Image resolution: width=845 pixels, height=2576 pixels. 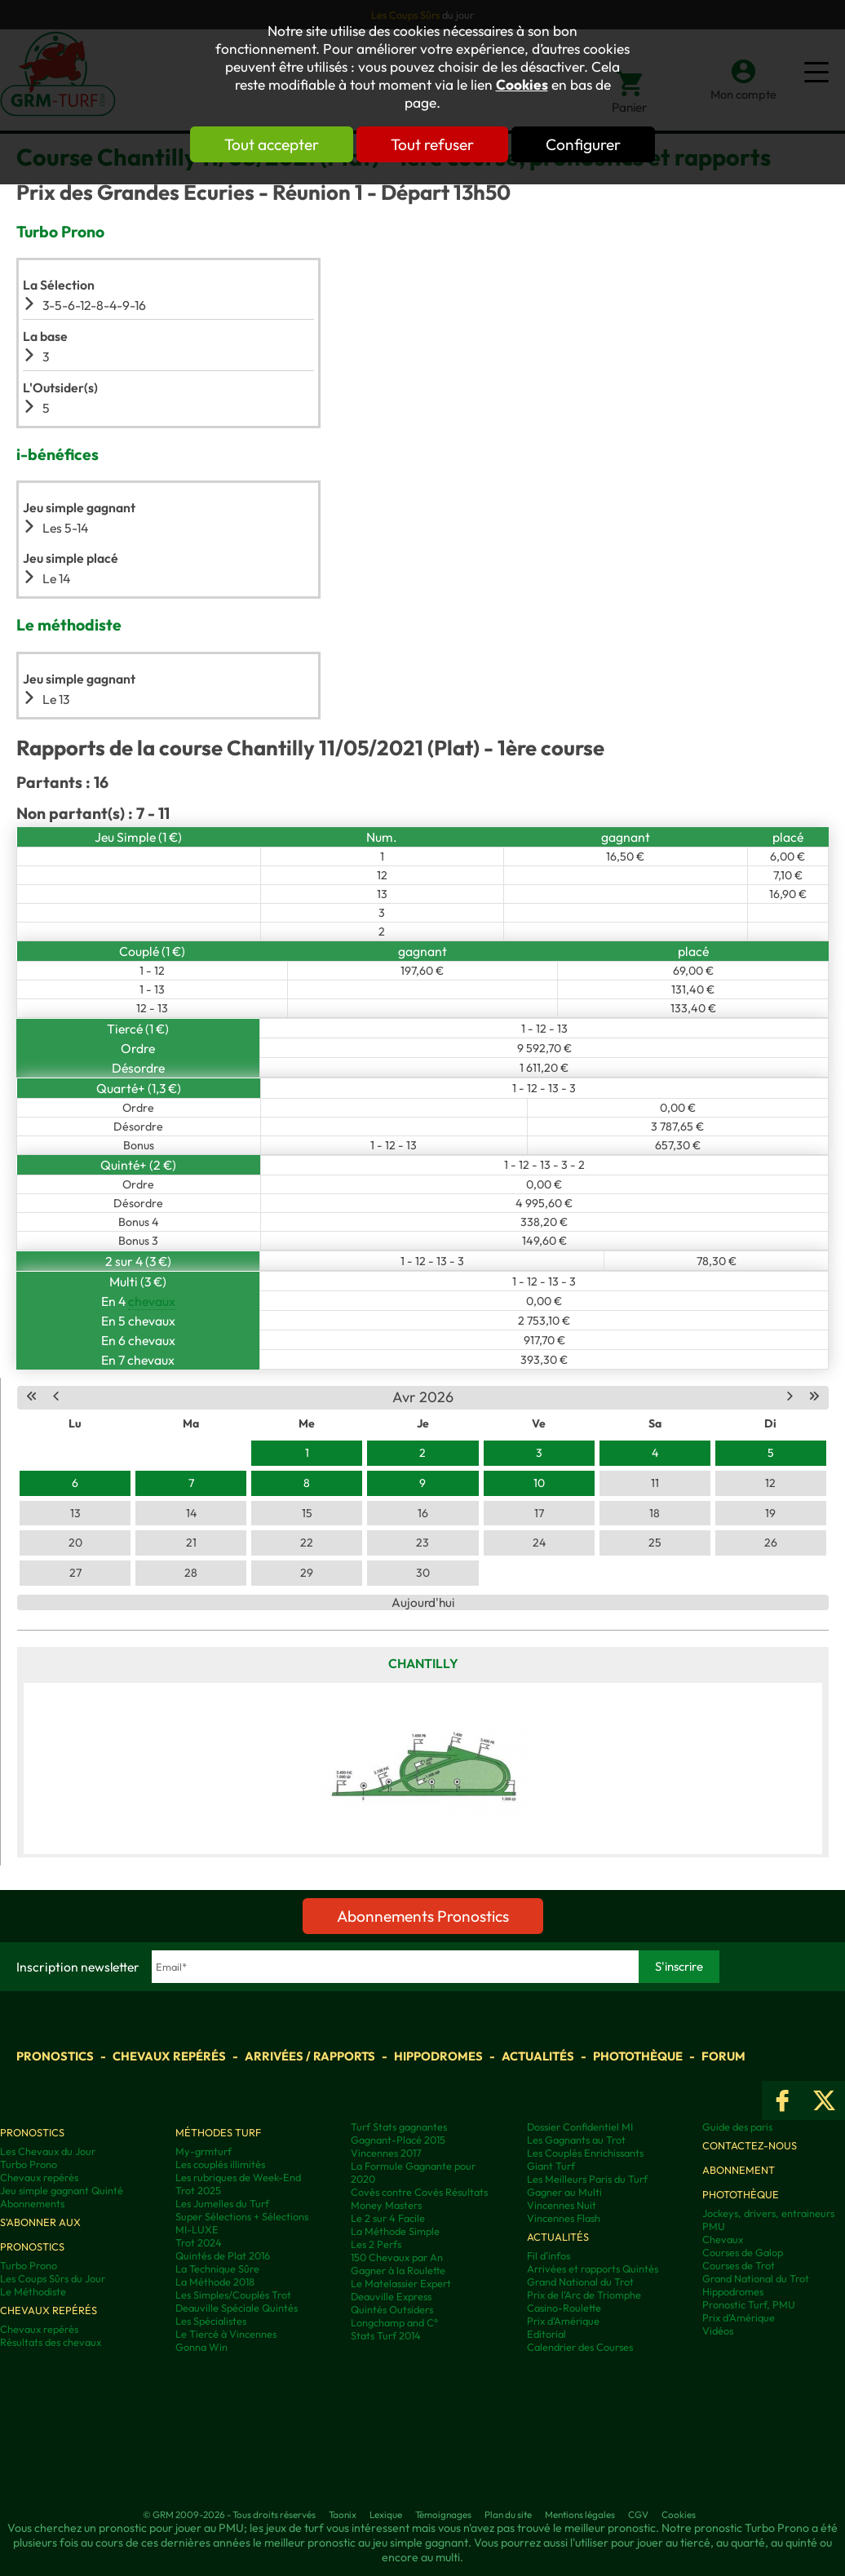 What do you see at coordinates (742, 2252) in the screenshot?
I see `Courses de Galop` at bounding box center [742, 2252].